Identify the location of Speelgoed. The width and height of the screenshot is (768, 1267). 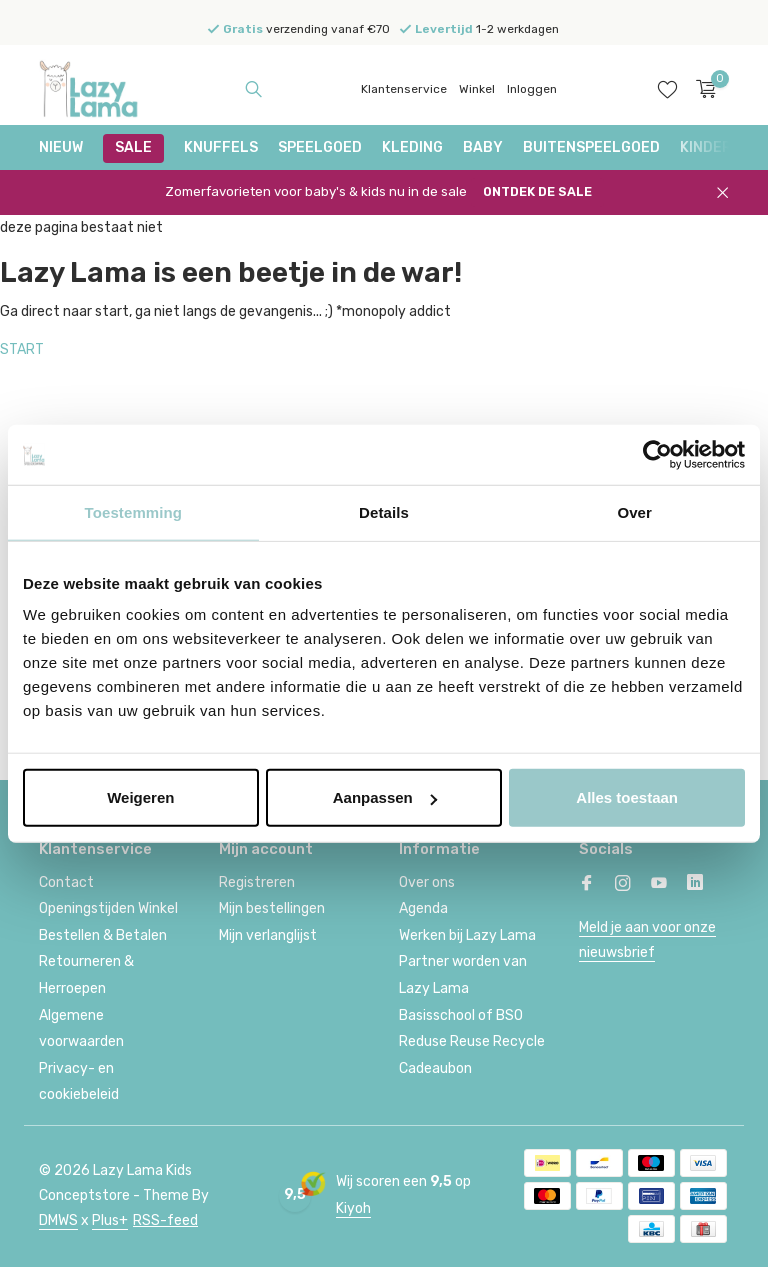
(320, 147).